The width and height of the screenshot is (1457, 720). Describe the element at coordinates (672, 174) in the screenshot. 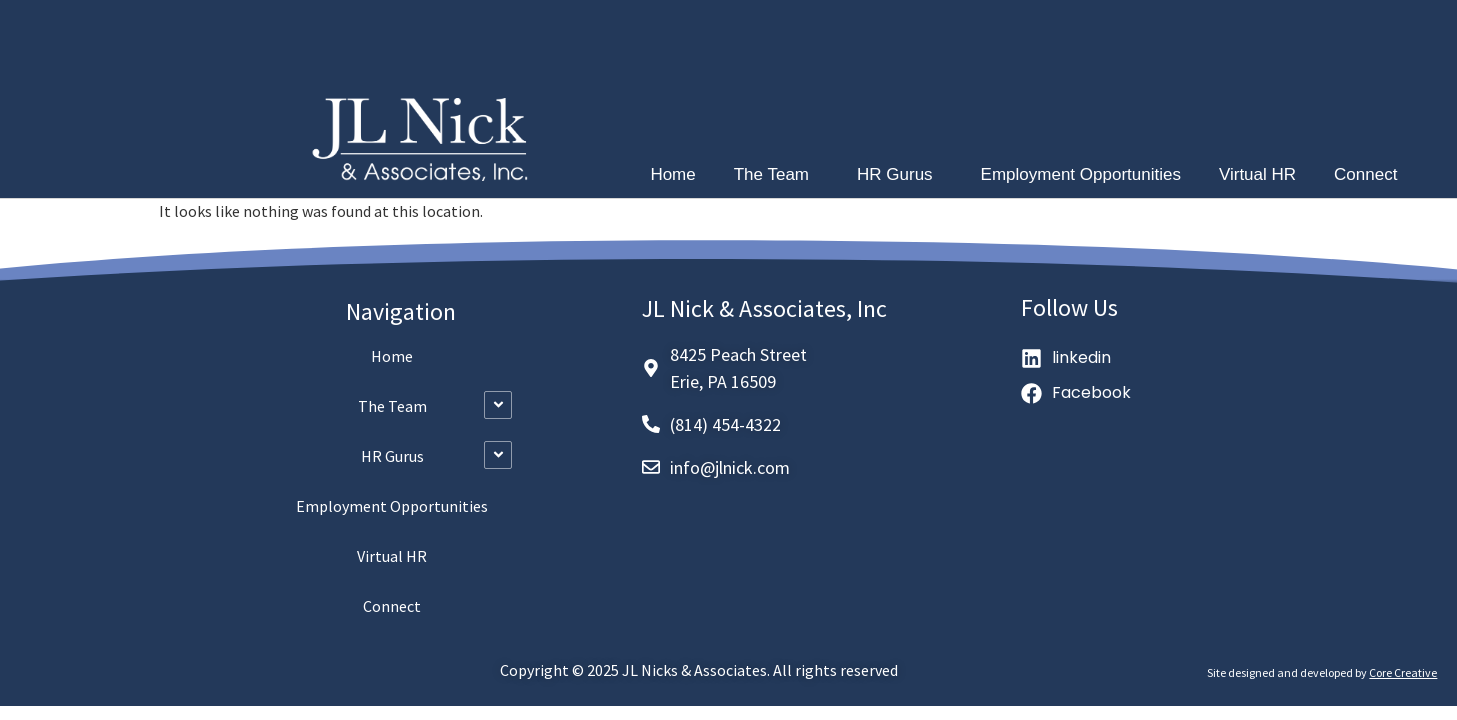

I see `Home` at that location.